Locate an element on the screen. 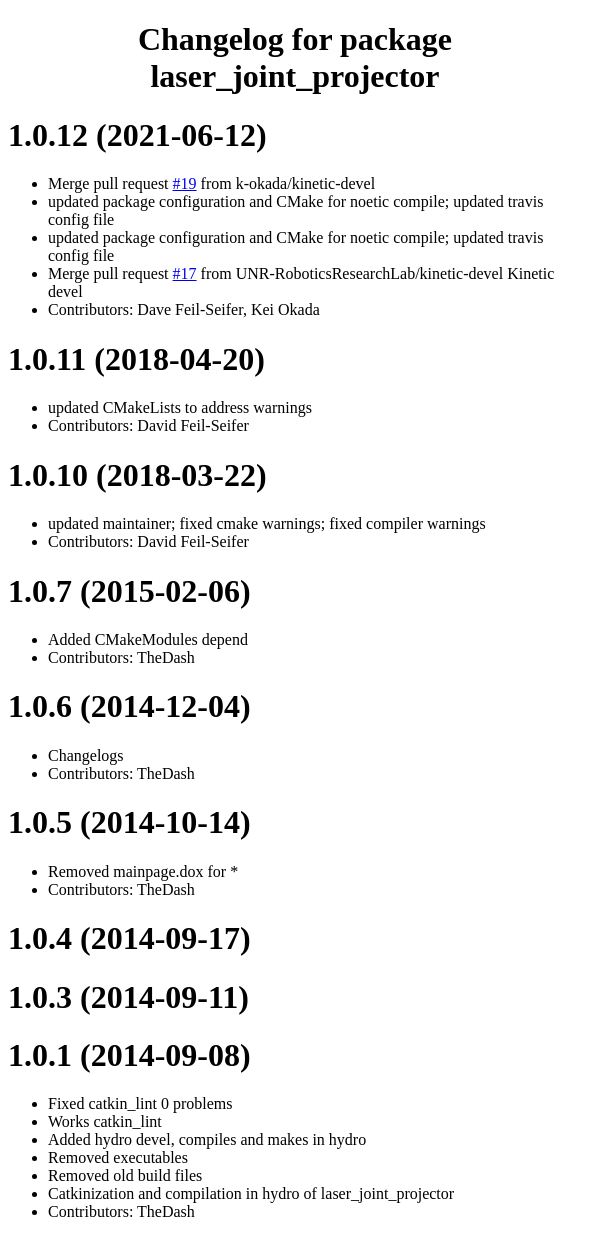  #17 is located at coordinates (185, 273).